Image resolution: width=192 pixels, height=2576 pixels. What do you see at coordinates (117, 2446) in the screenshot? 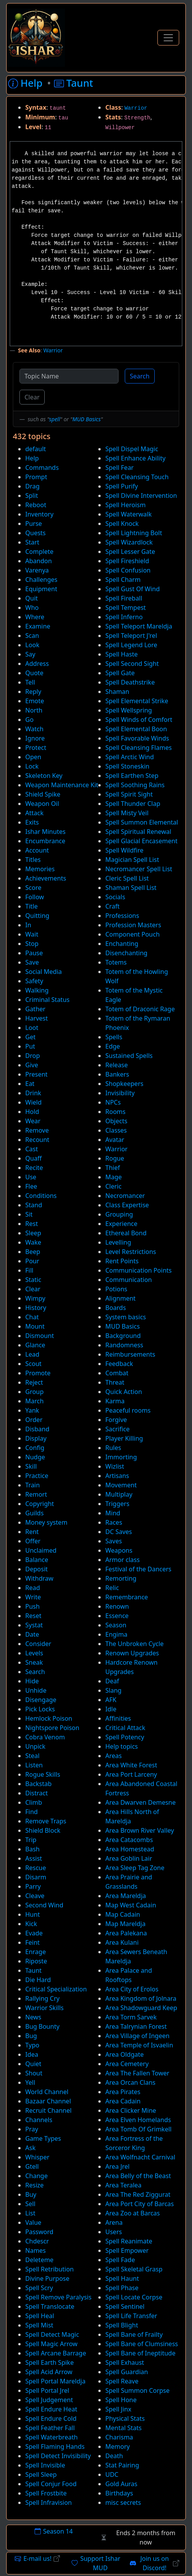
I see `Memory` at bounding box center [117, 2446].